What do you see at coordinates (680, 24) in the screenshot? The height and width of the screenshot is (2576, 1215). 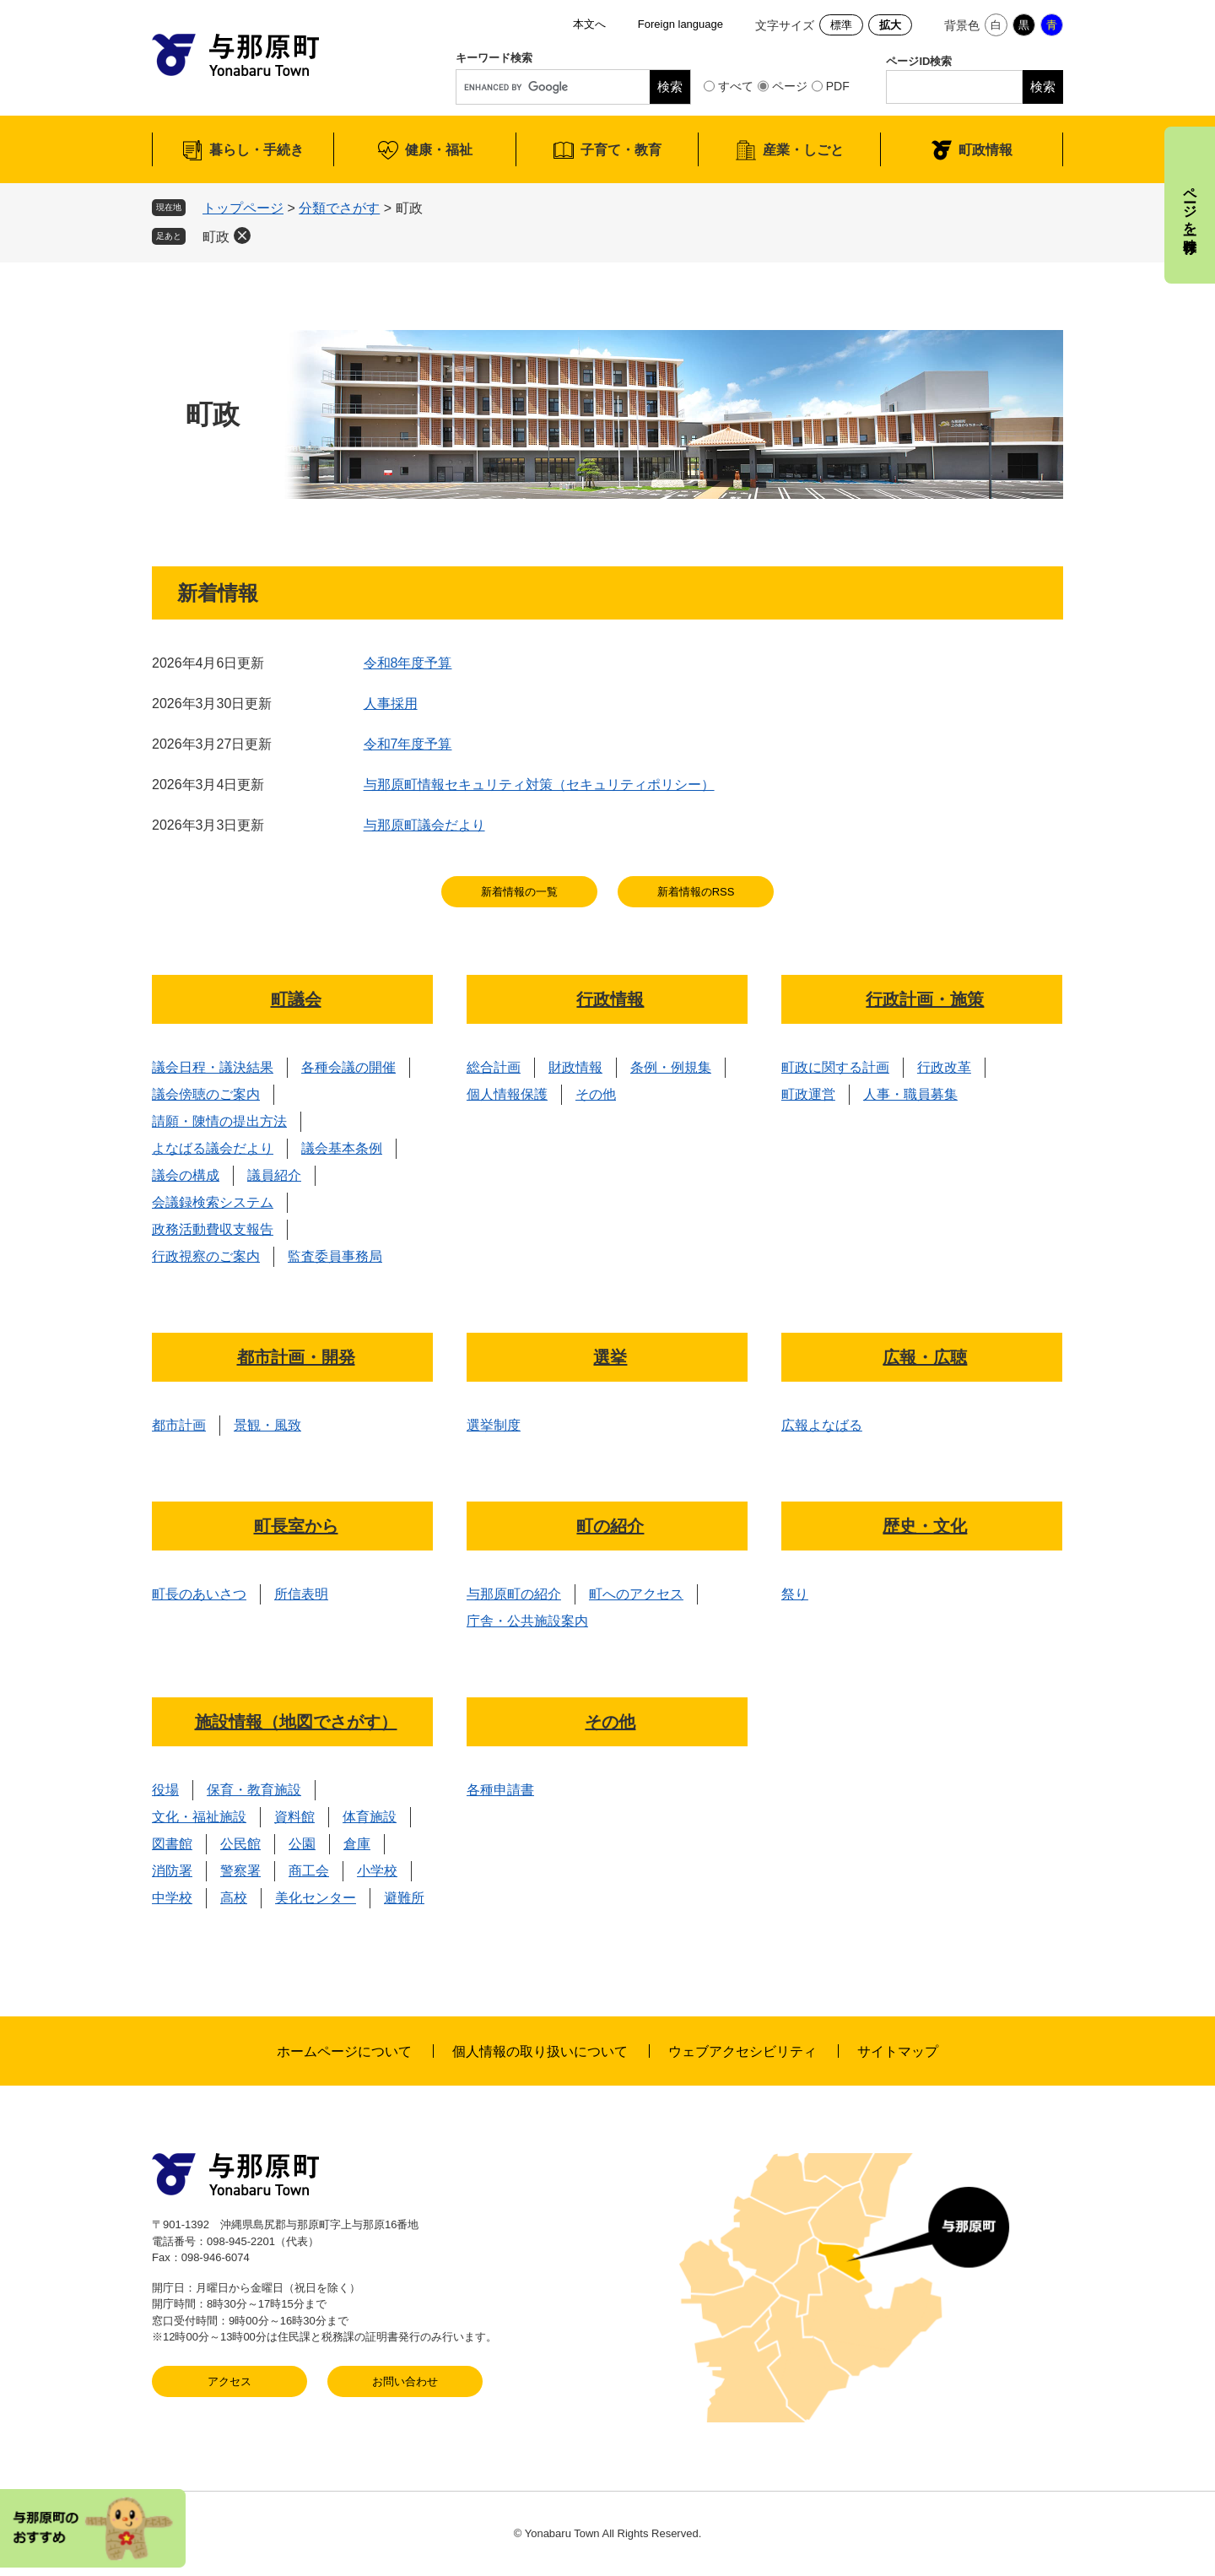 I see `Foreign language` at bounding box center [680, 24].